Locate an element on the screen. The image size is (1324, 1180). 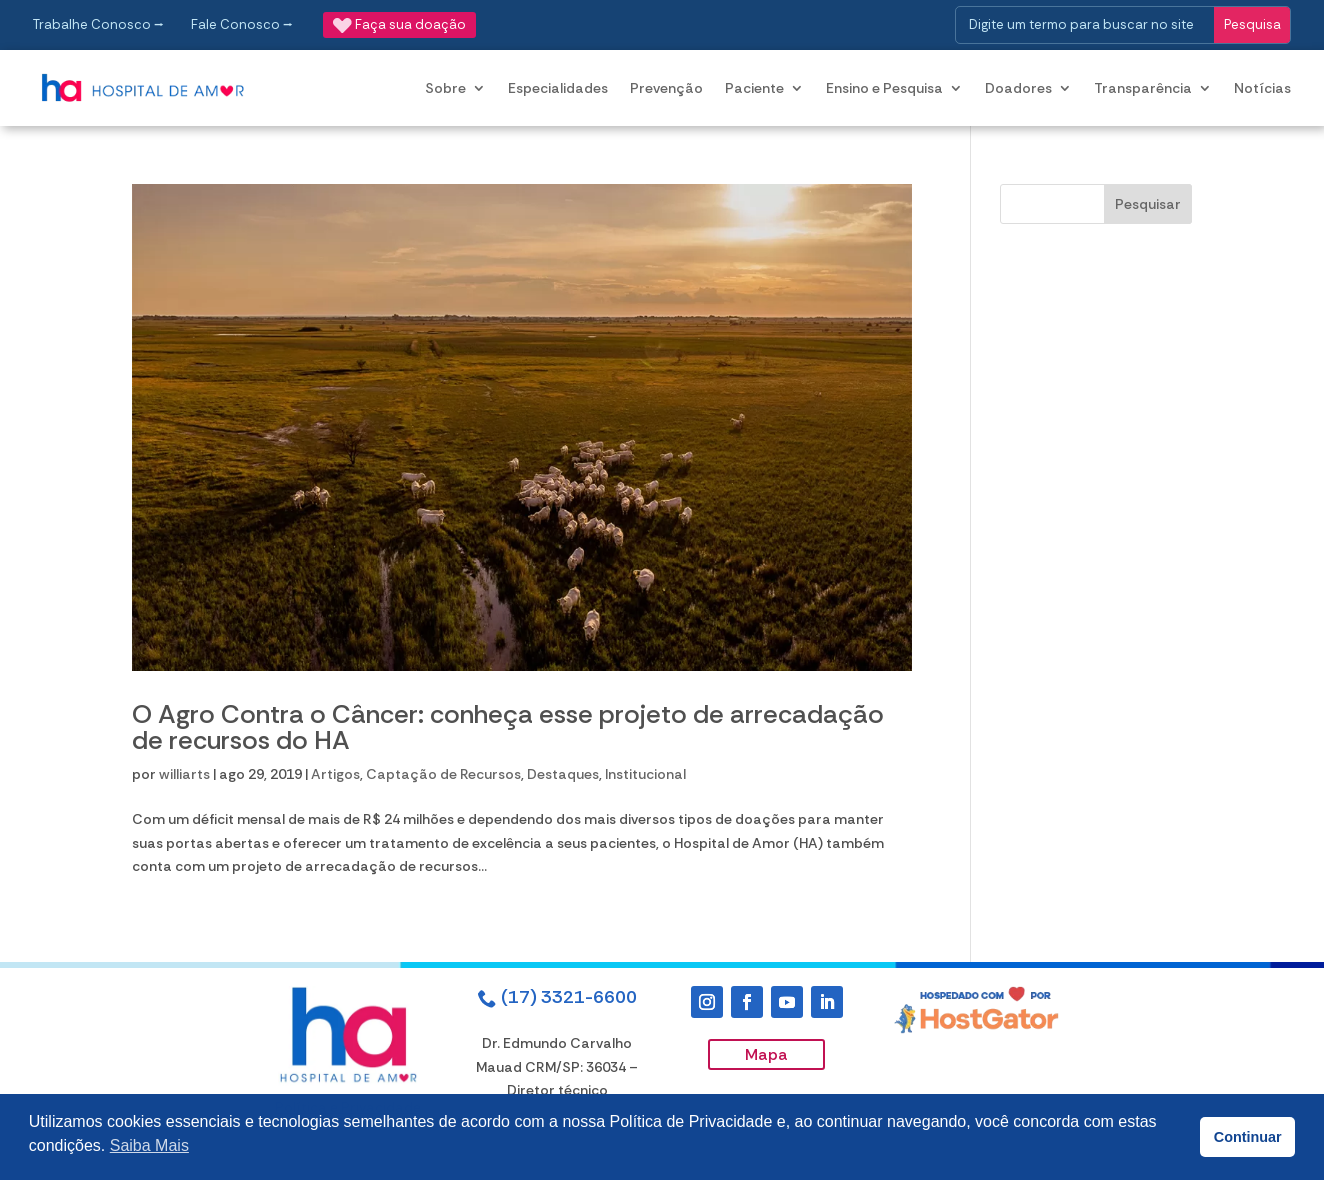
Ensino e Pesquisa is located at coordinates (884, 88).